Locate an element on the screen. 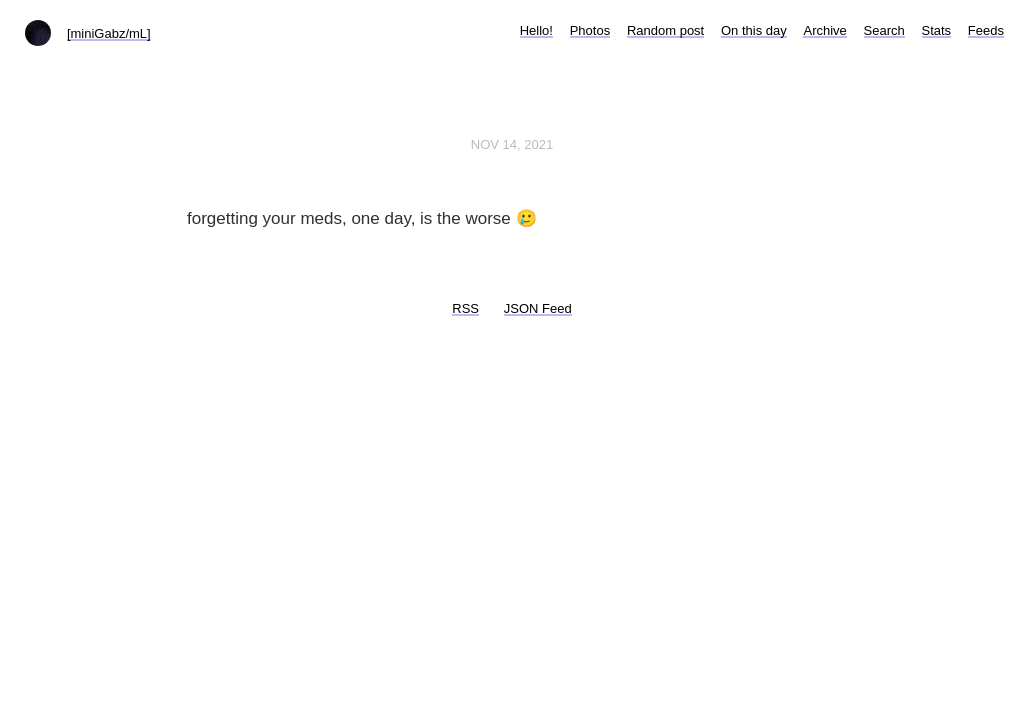 The image size is (1024, 720). Feeds is located at coordinates (986, 30).